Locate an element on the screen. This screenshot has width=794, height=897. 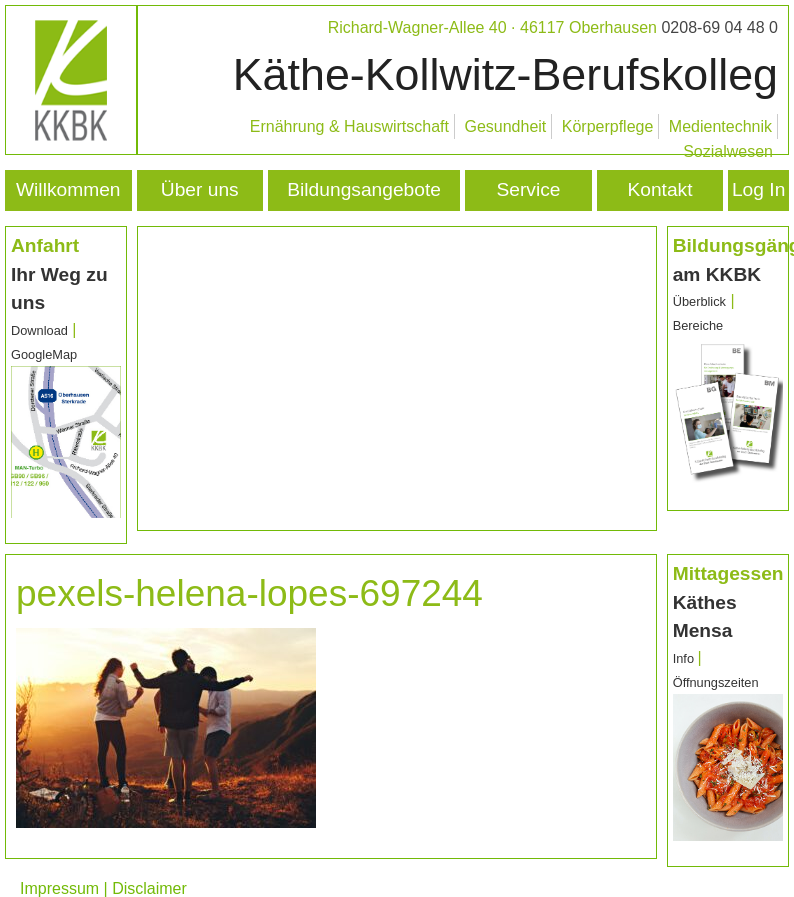
Körperpflege is located at coordinates (608, 126).